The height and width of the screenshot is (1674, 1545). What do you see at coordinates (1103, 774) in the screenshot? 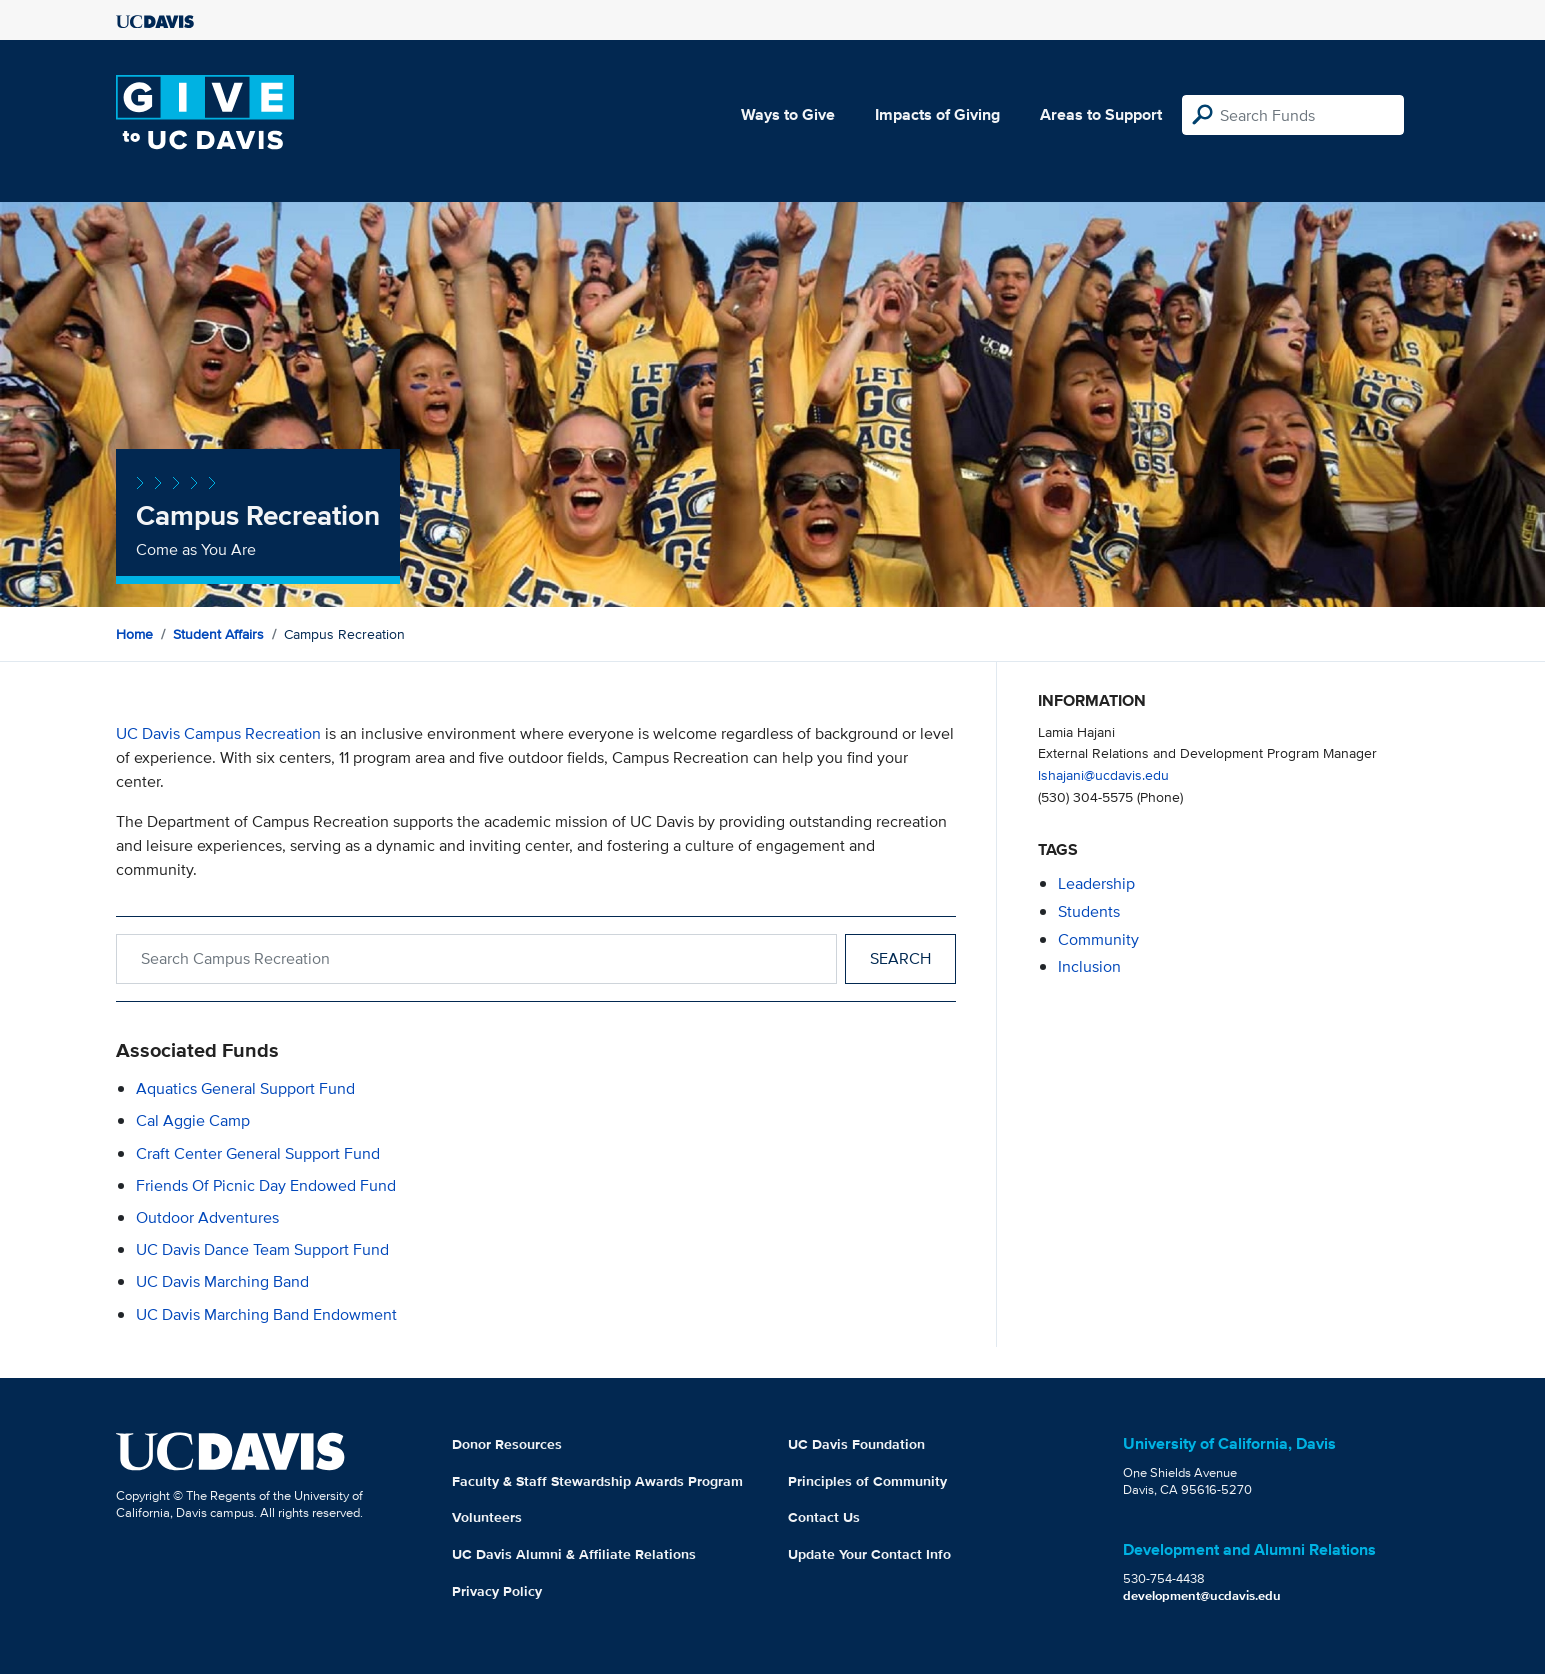
I see `lshajani@ucdavis.edu` at bounding box center [1103, 774].